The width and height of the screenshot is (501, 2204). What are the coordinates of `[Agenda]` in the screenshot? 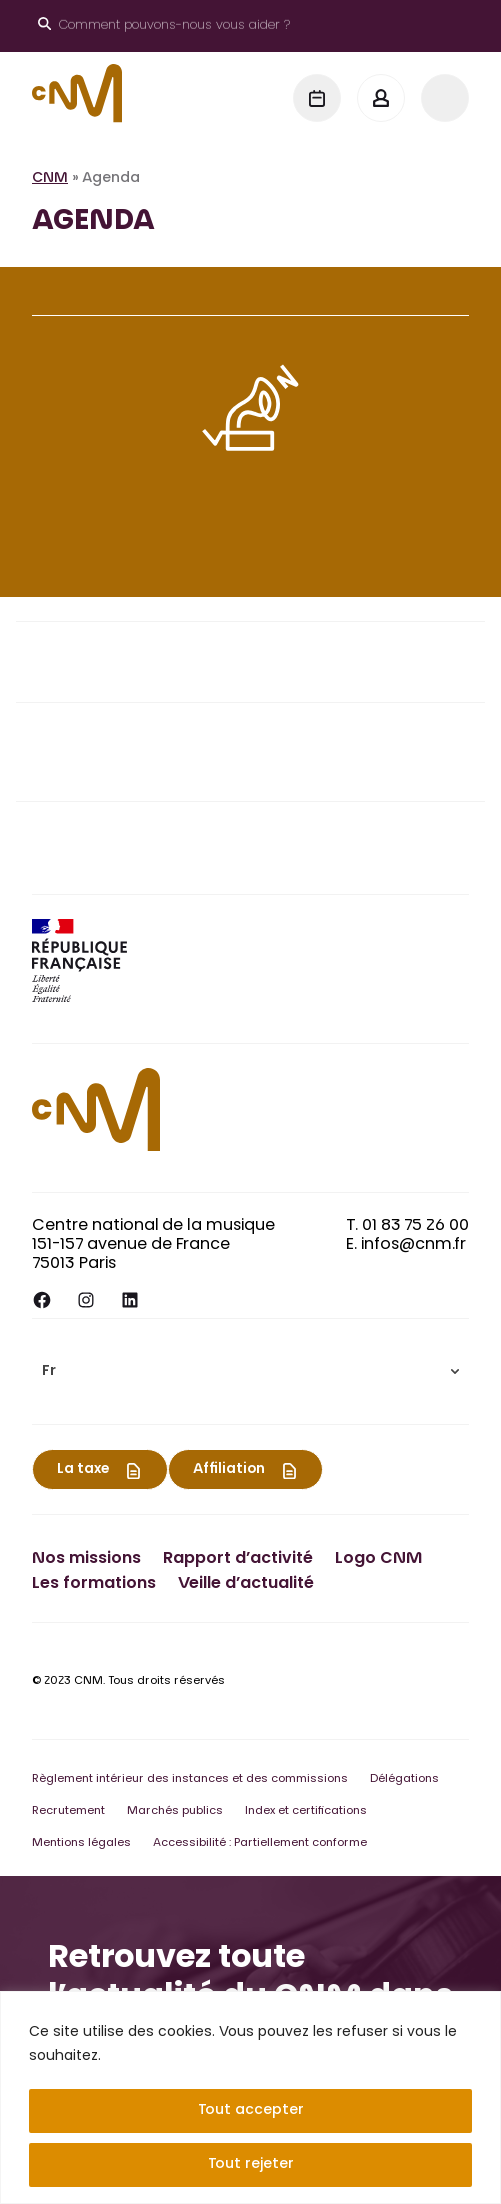 It's located at (317, 98).